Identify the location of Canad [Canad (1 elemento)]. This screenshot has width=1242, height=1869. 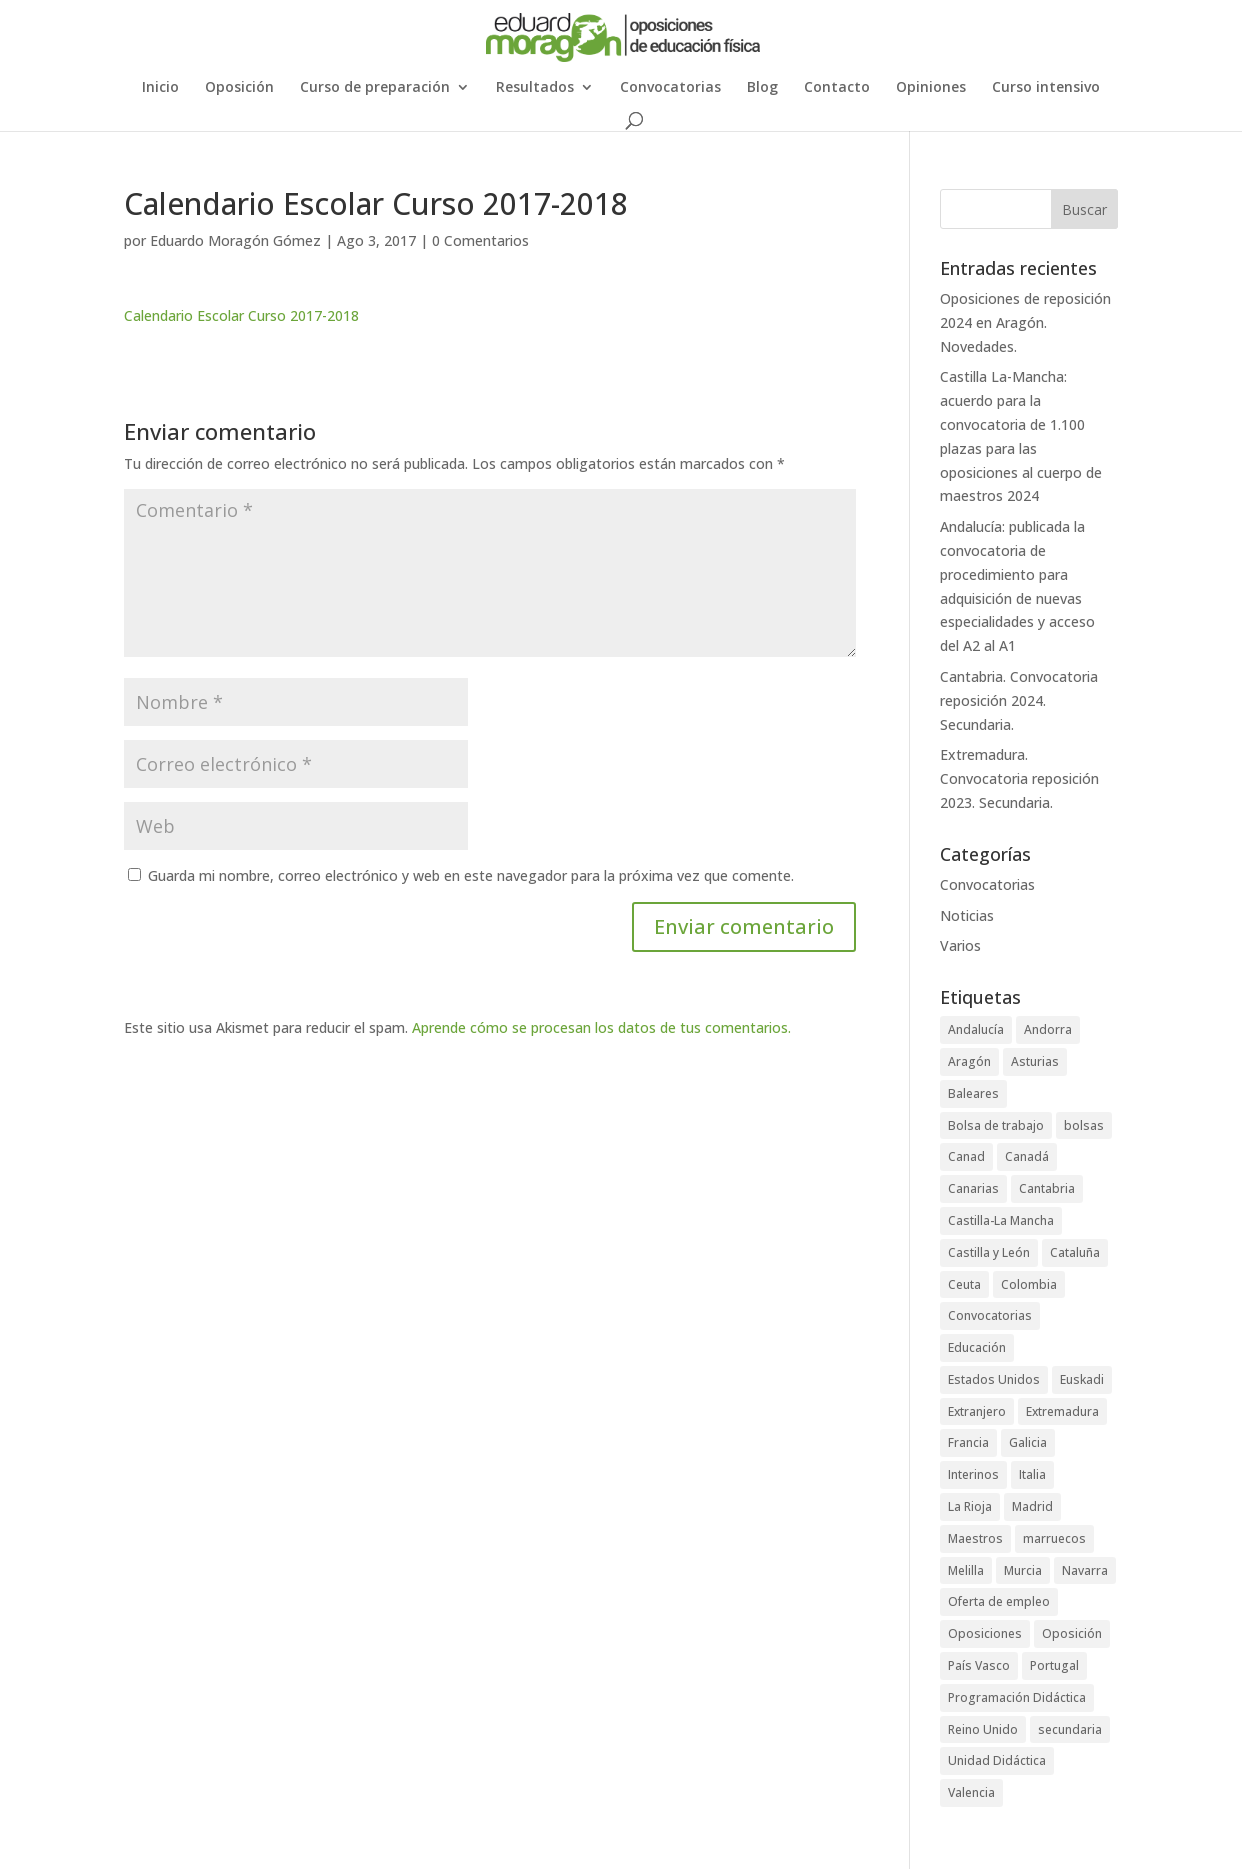
(966, 1156).